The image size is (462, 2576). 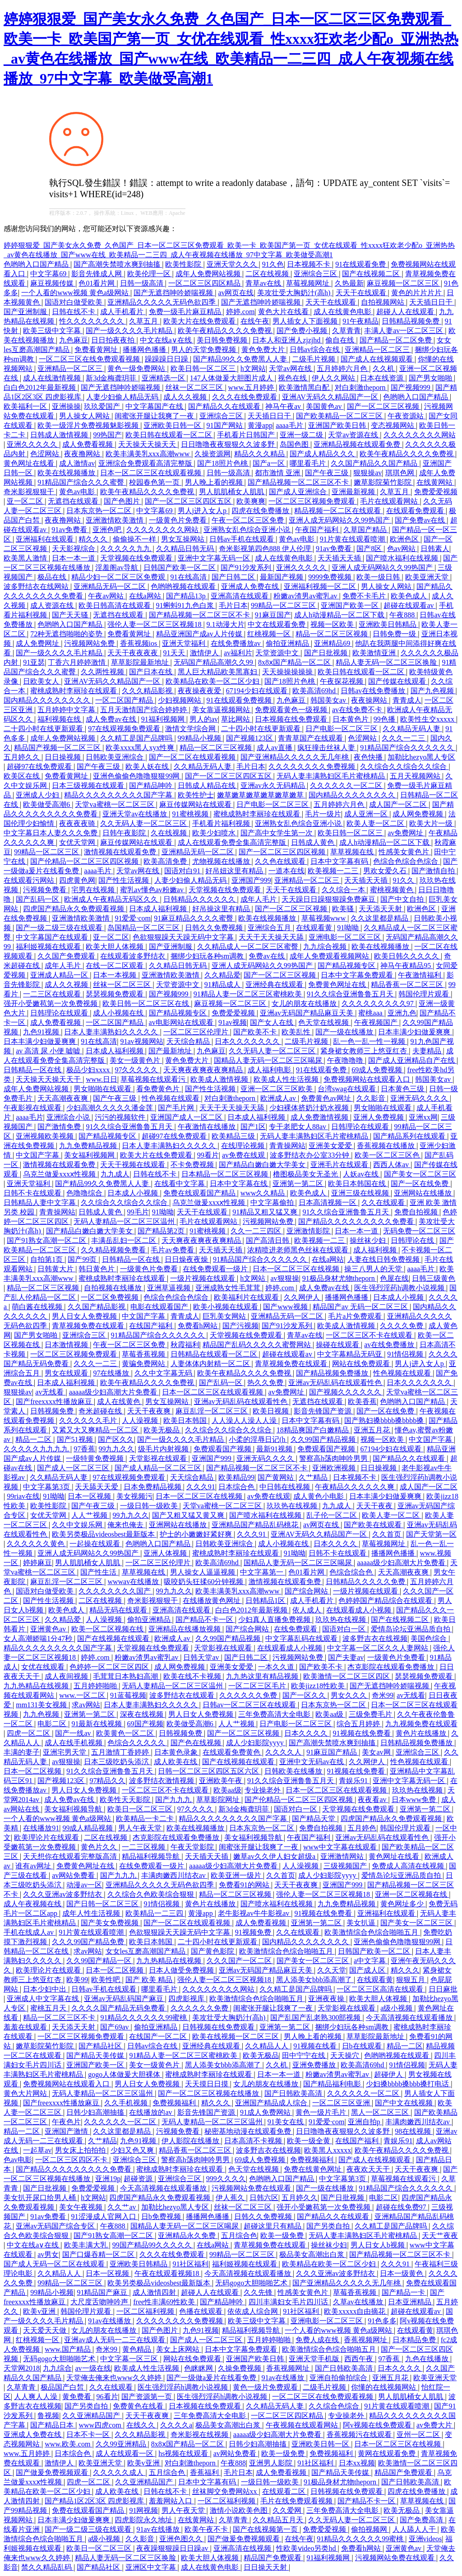 What do you see at coordinates (327, 473) in the screenshot?
I see `国产午夜三级` at bounding box center [327, 473].